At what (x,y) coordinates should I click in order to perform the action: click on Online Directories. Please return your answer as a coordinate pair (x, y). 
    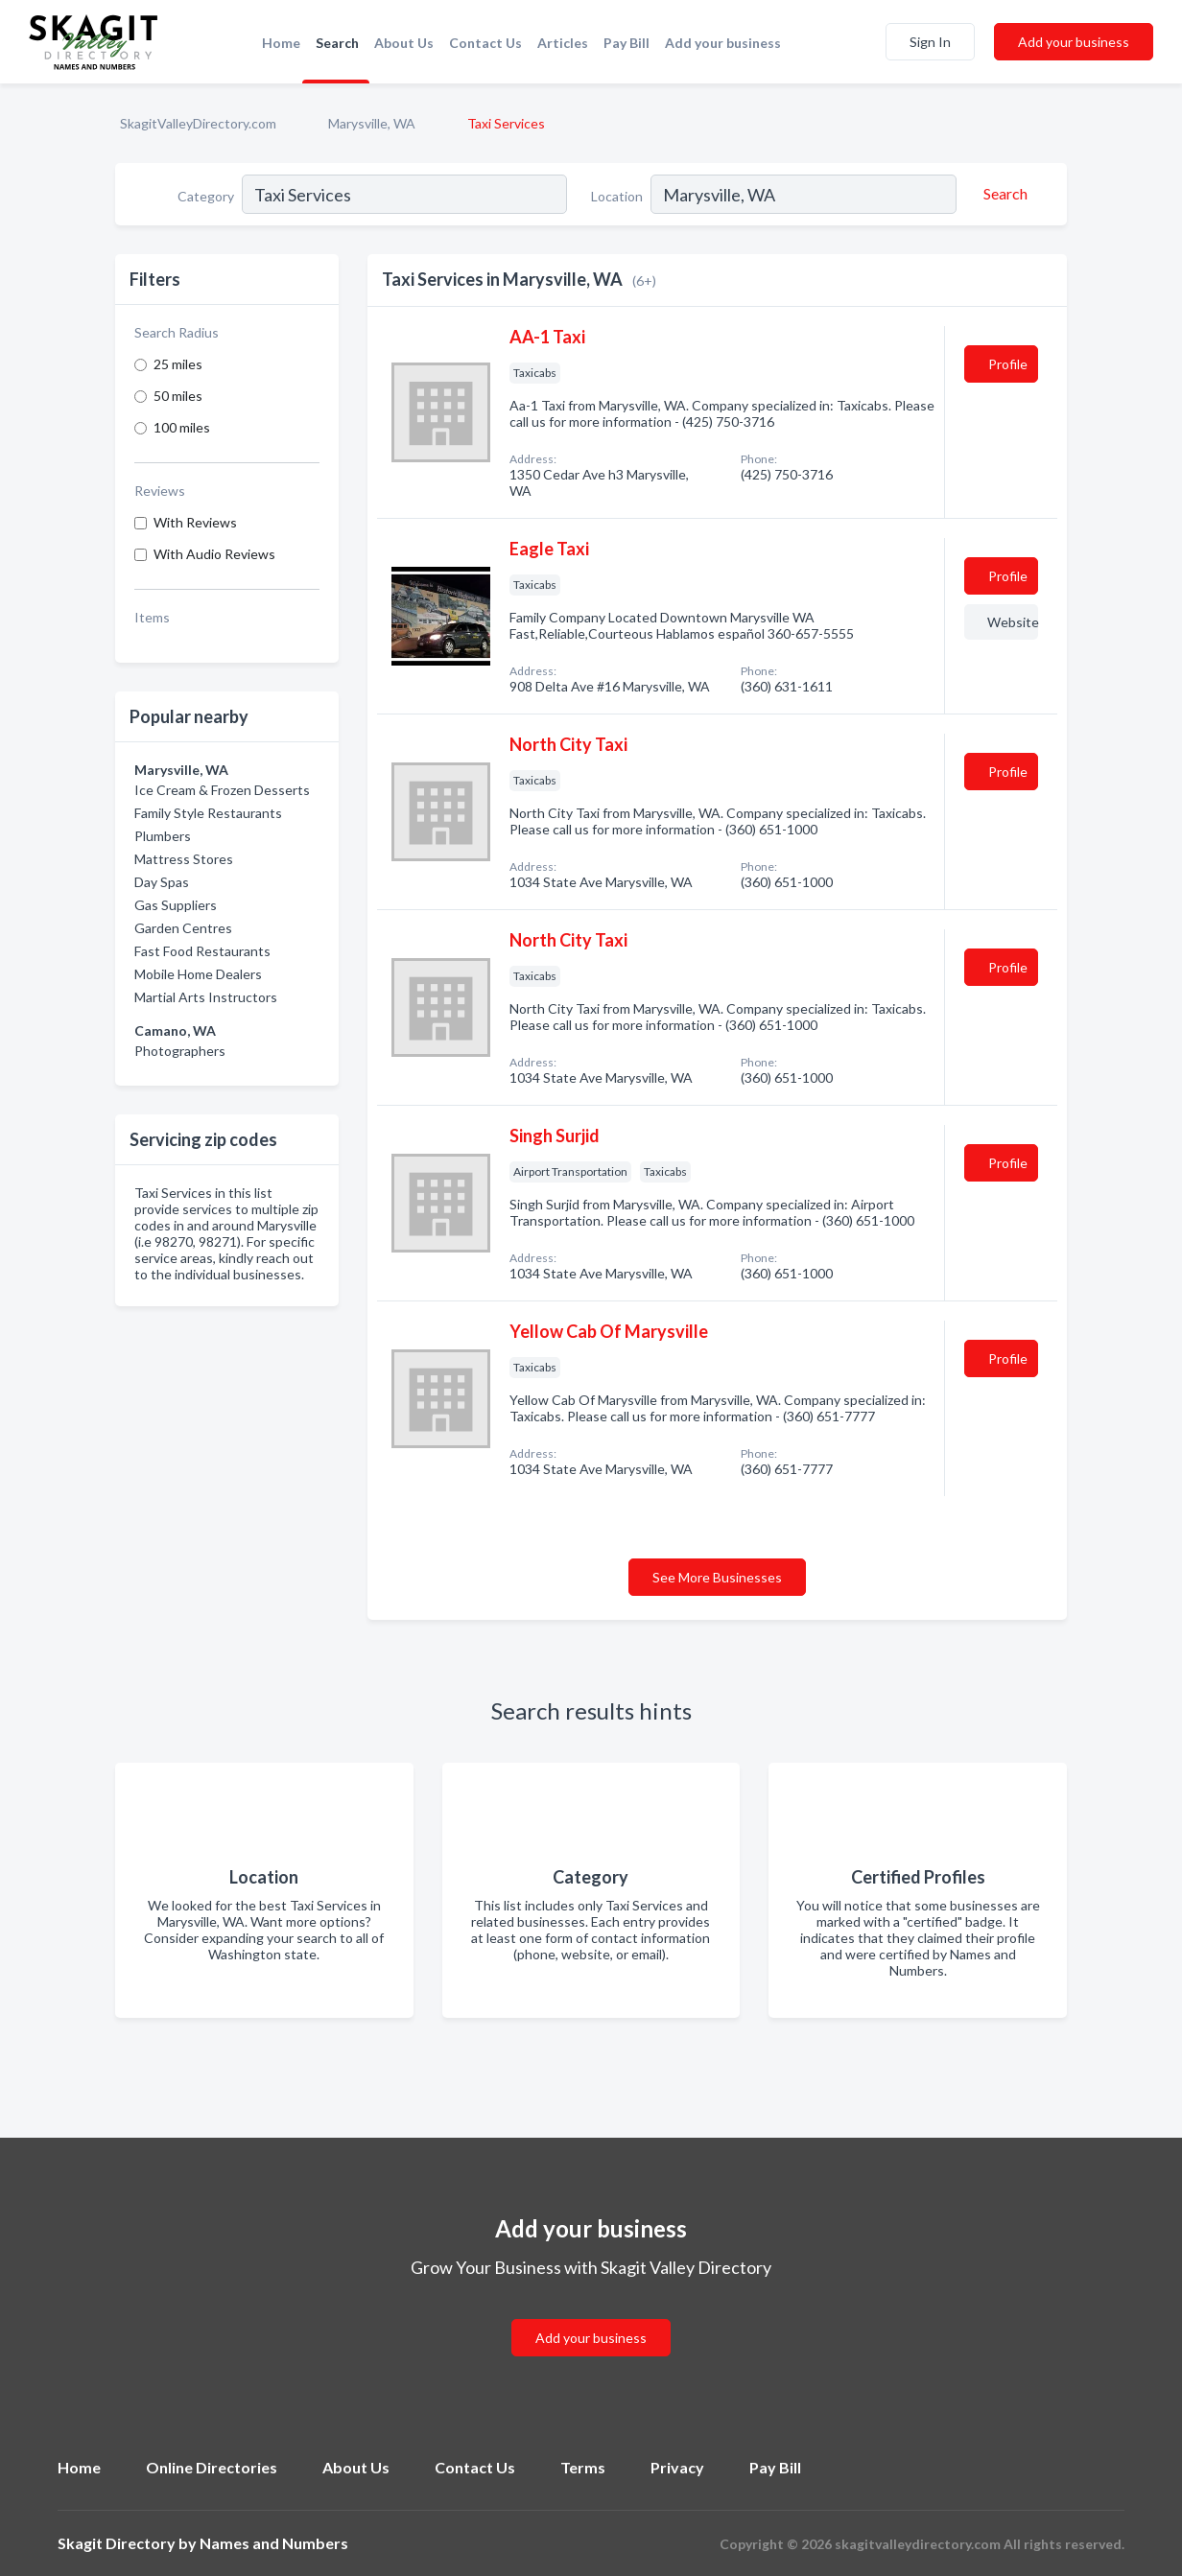
    Looking at the image, I should click on (211, 2467).